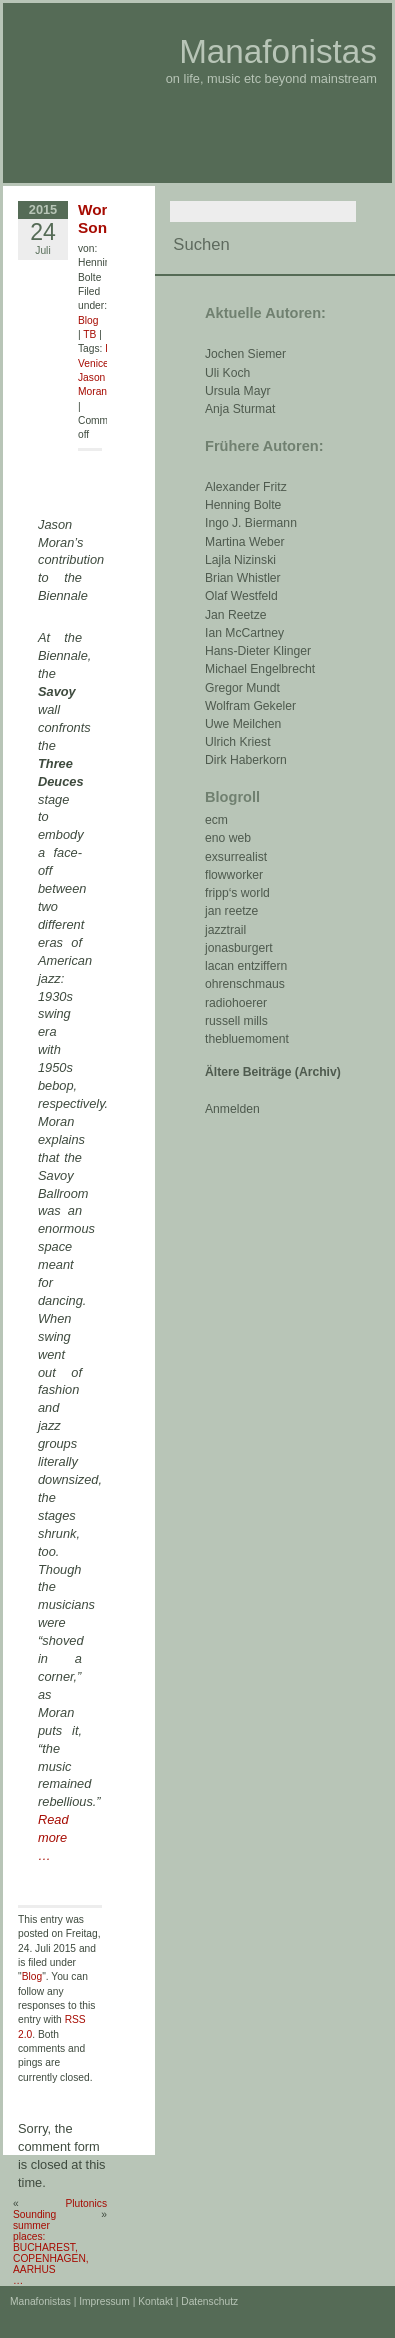 The width and height of the screenshot is (395, 2338). What do you see at coordinates (246, 760) in the screenshot?
I see `Dirk Haberkorn` at bounding box center [246, 760].